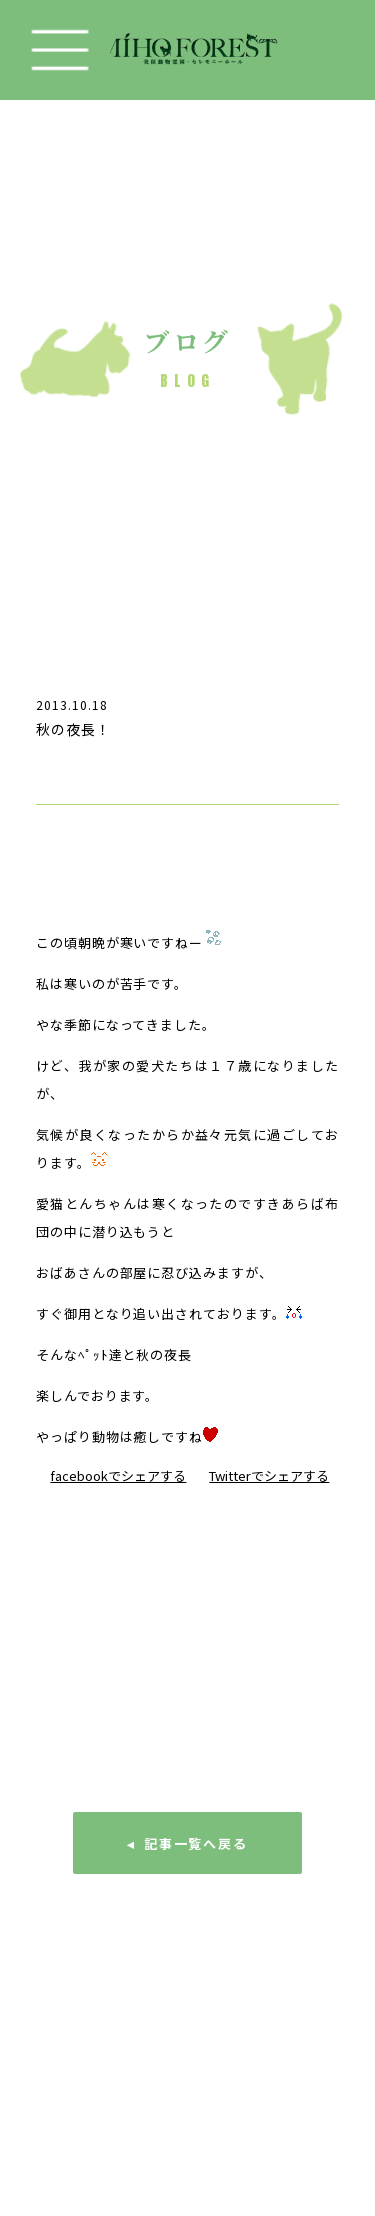  I want to click on Twitterでシェアする, so click(269, 1475).